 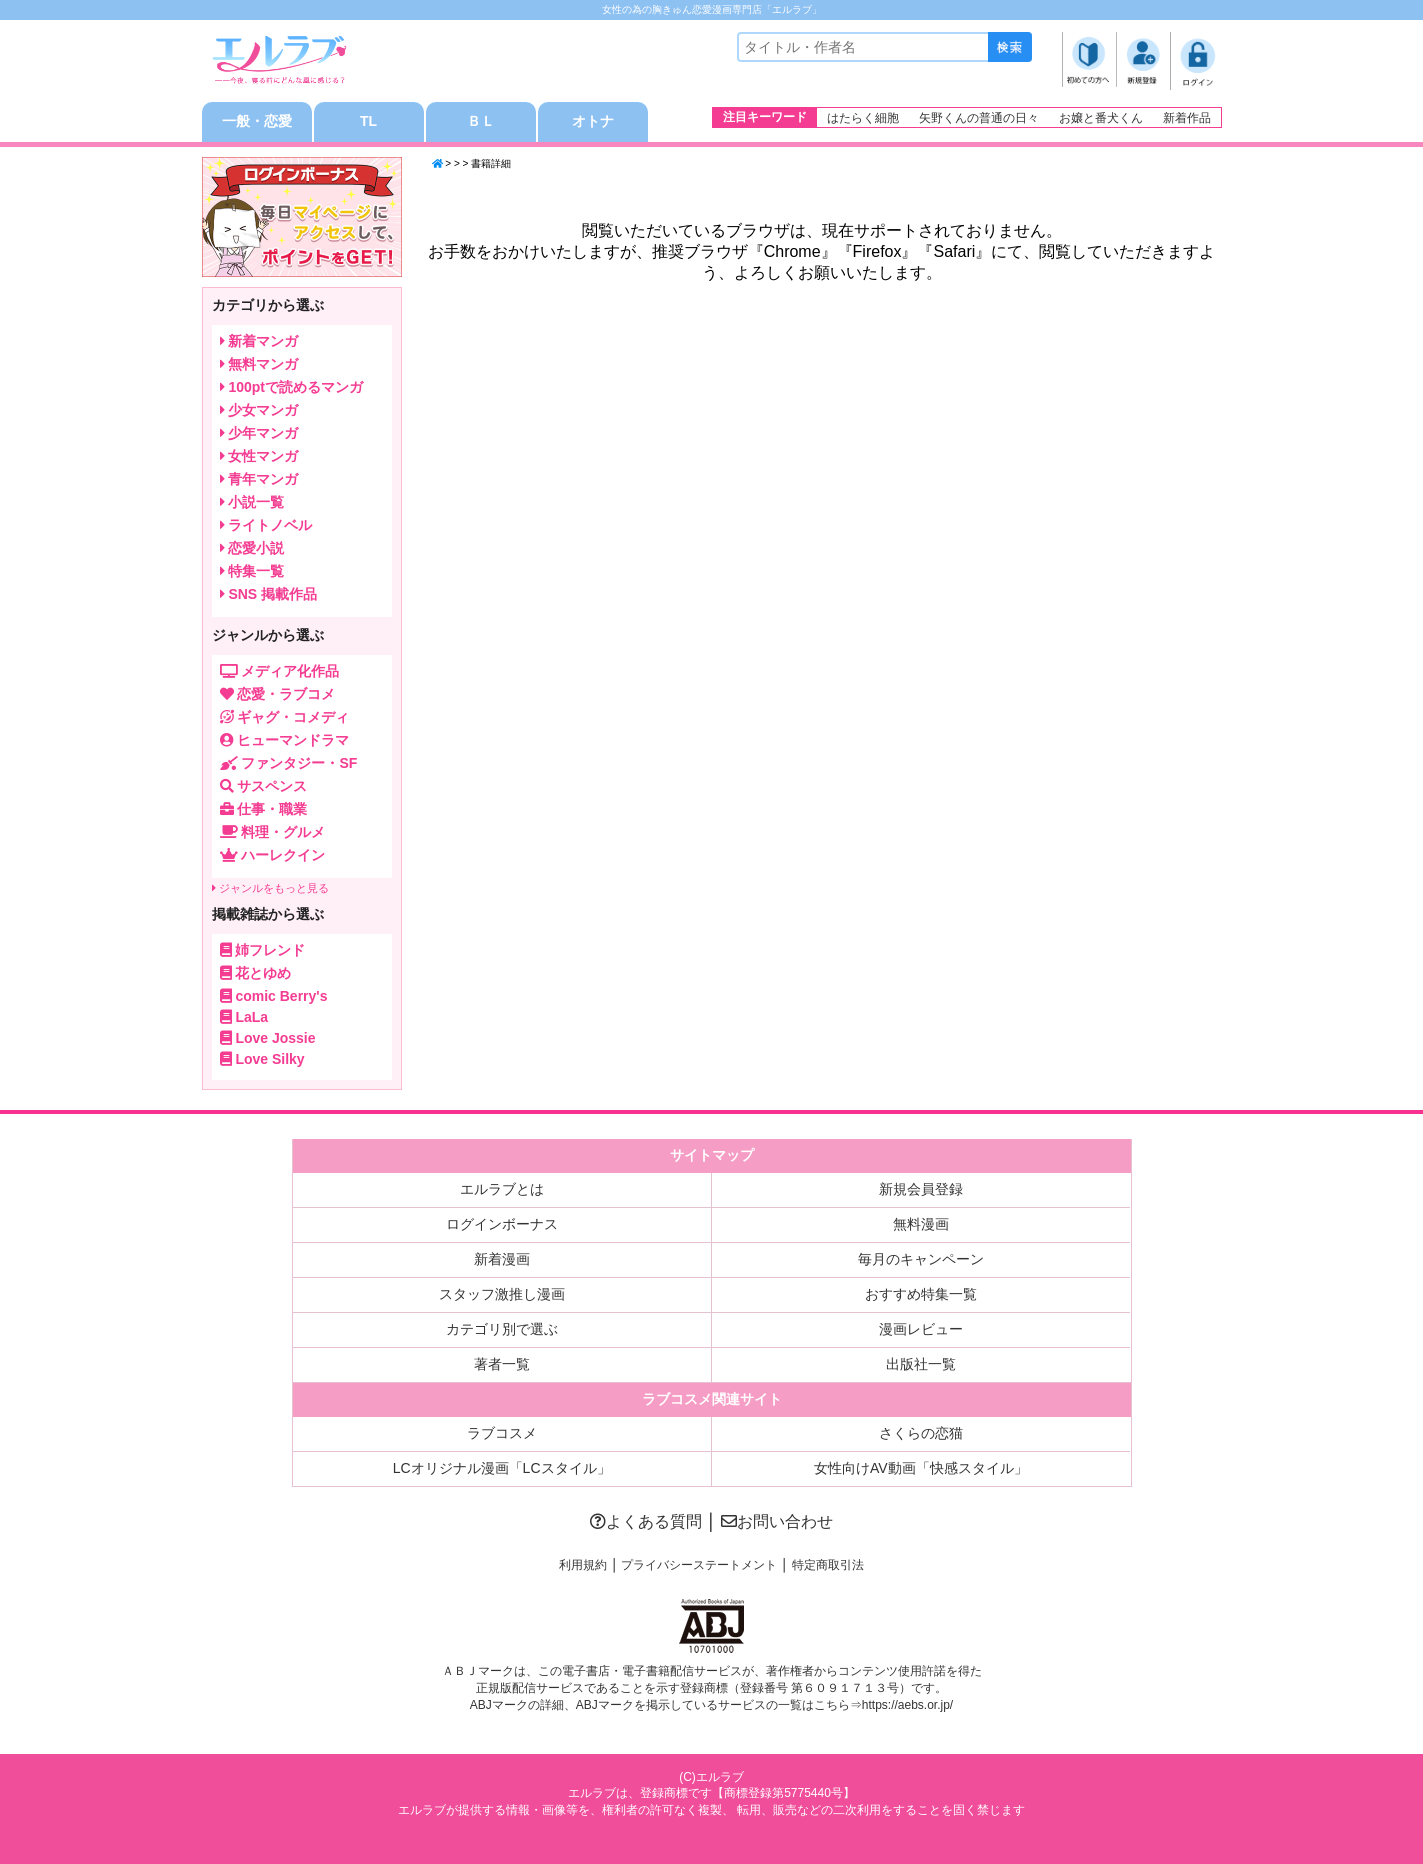 What do you see at coordinates (1101, 118) in the screenshot?
I see `お嬢と番犬くん` at bounding box center [1101, 118].